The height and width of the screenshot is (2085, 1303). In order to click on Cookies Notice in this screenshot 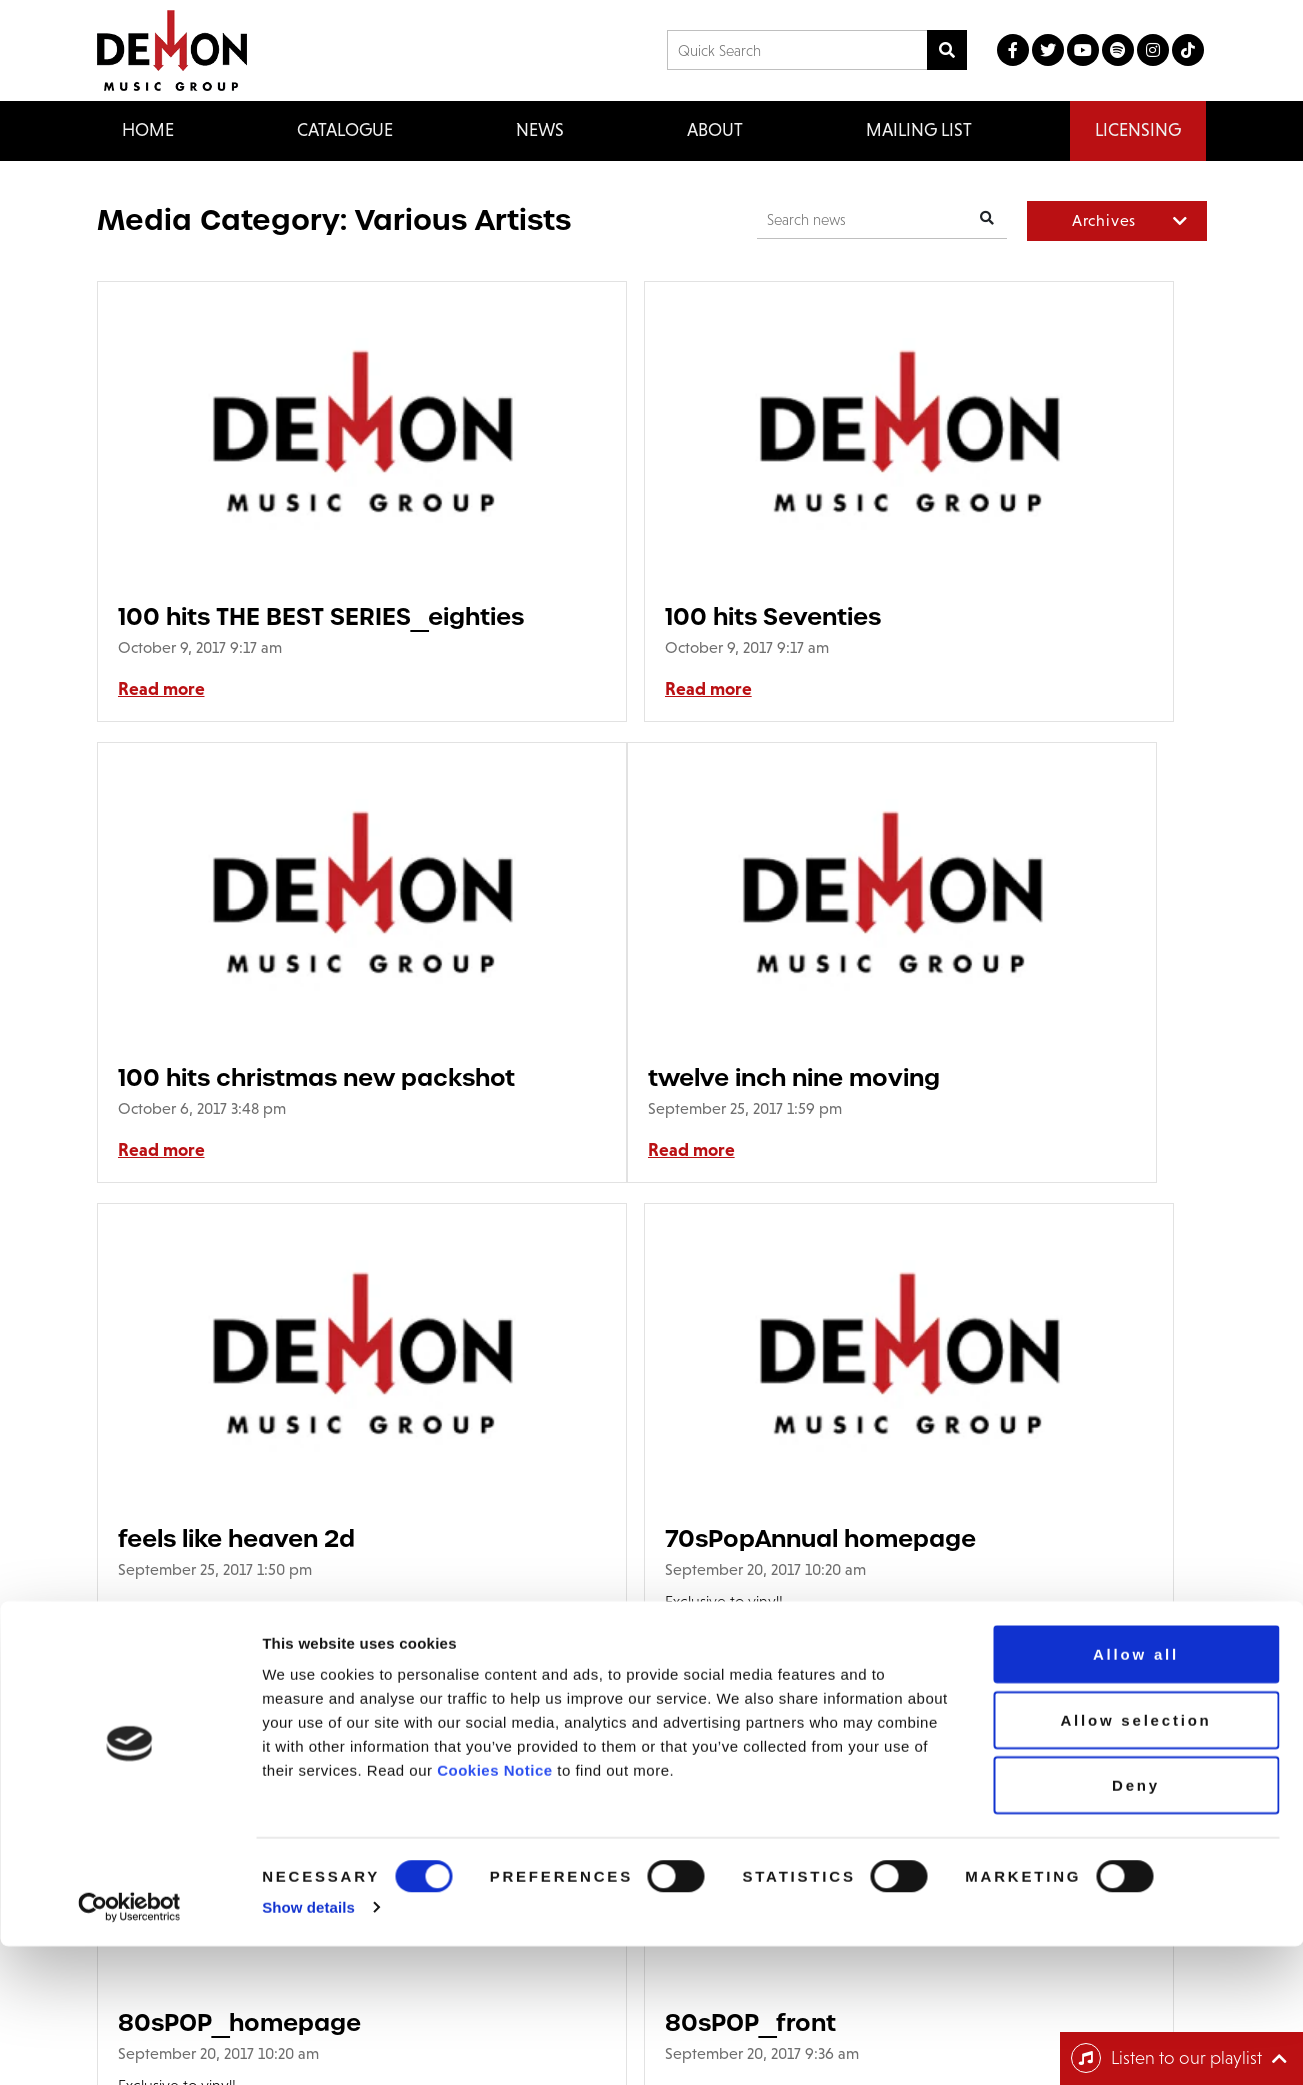, I will do `click(494, 1908)`.